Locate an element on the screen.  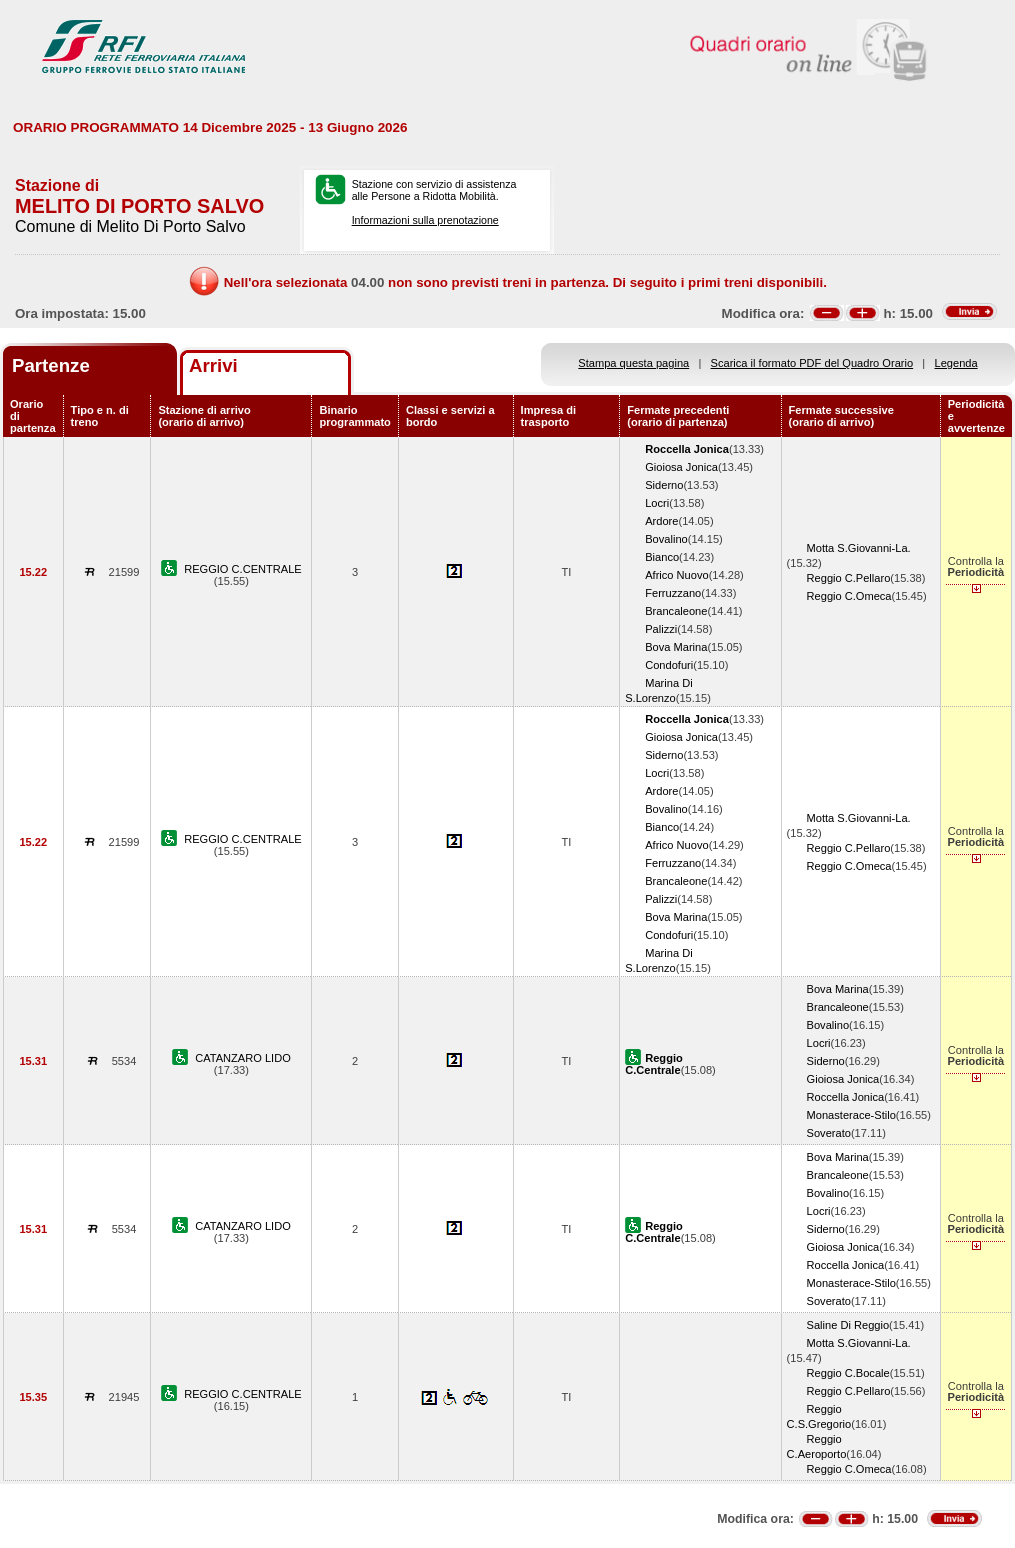
Roccella Jonica is located at coordinates (846, 1097).